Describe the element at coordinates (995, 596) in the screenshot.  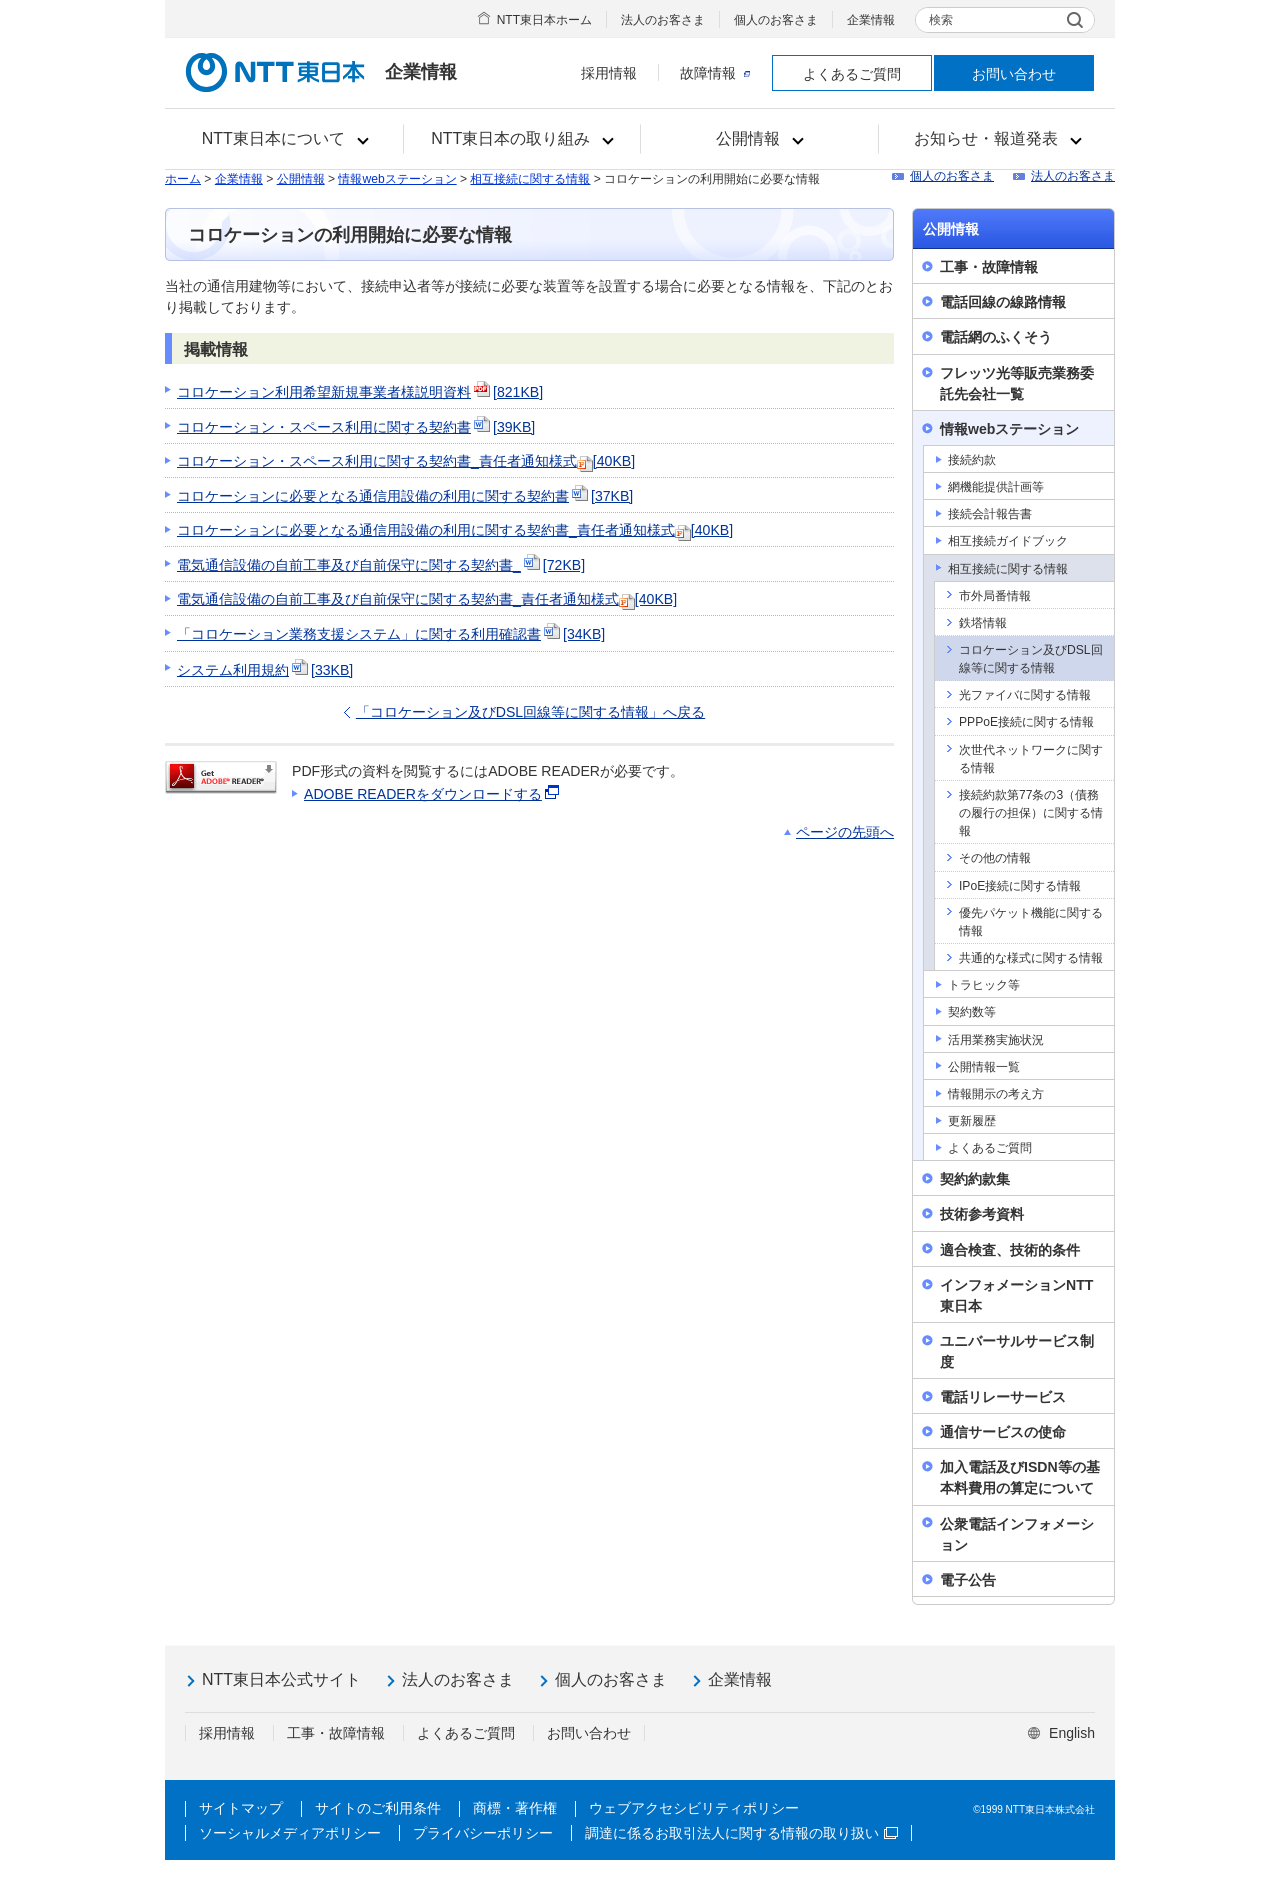
I see `市外局番情報` at that location.